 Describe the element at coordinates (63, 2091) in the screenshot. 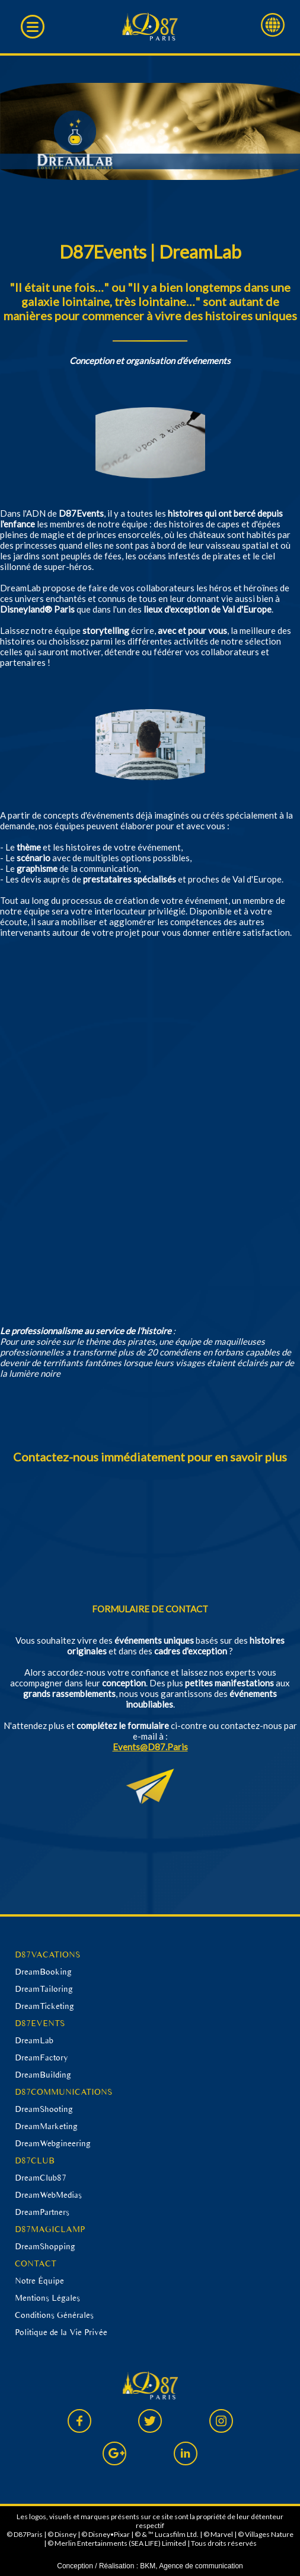

I see `D87COMMUNICATIONS` at that location.